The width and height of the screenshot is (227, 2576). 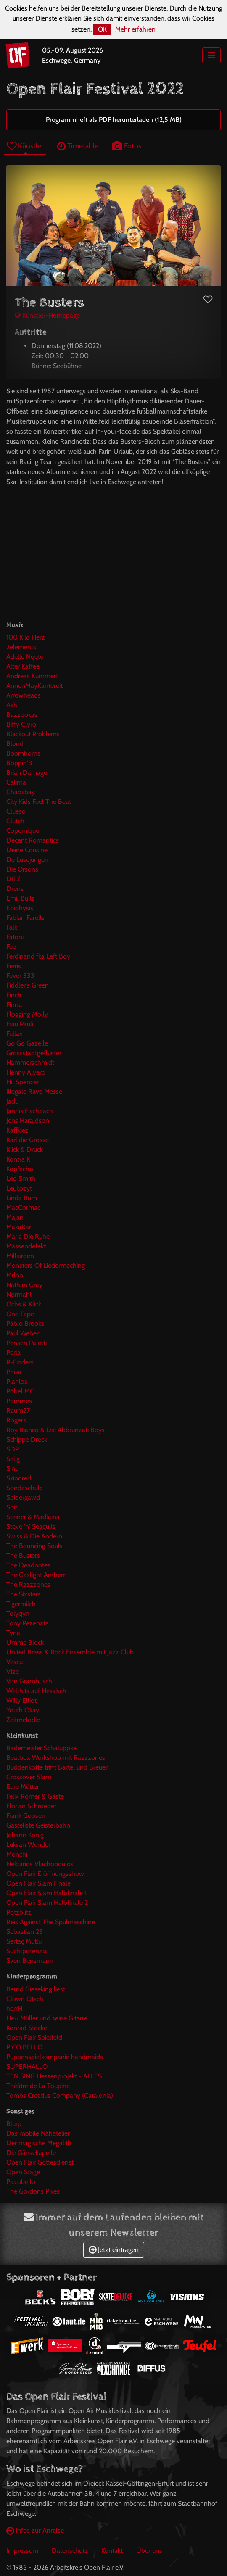 I want to click on OK, so click(x=102, y=29).